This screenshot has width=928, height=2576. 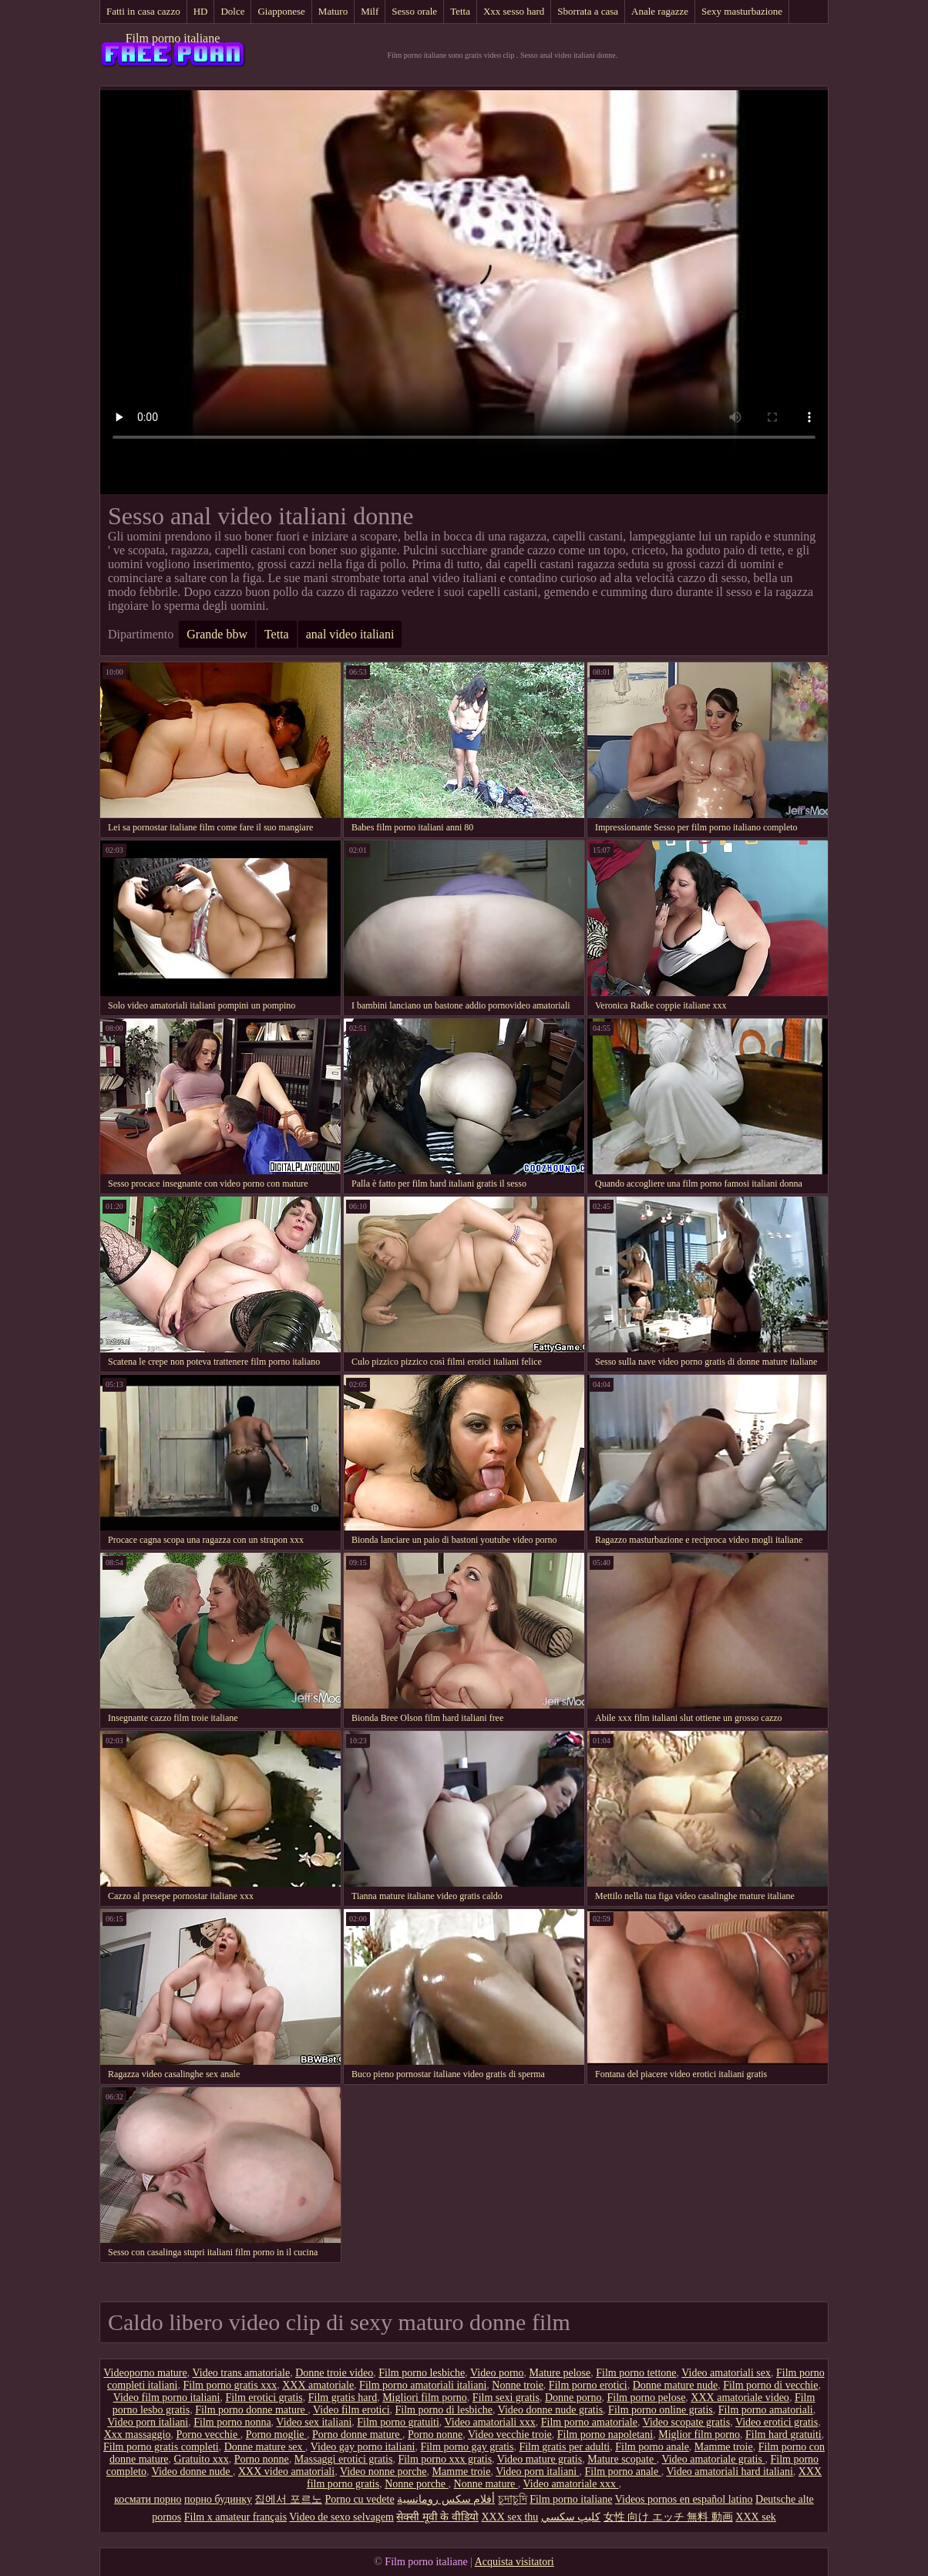 What do you see at coordinates (232, 11) in the screenshot?
I see `Dolce` at bounding box center [232, 11].